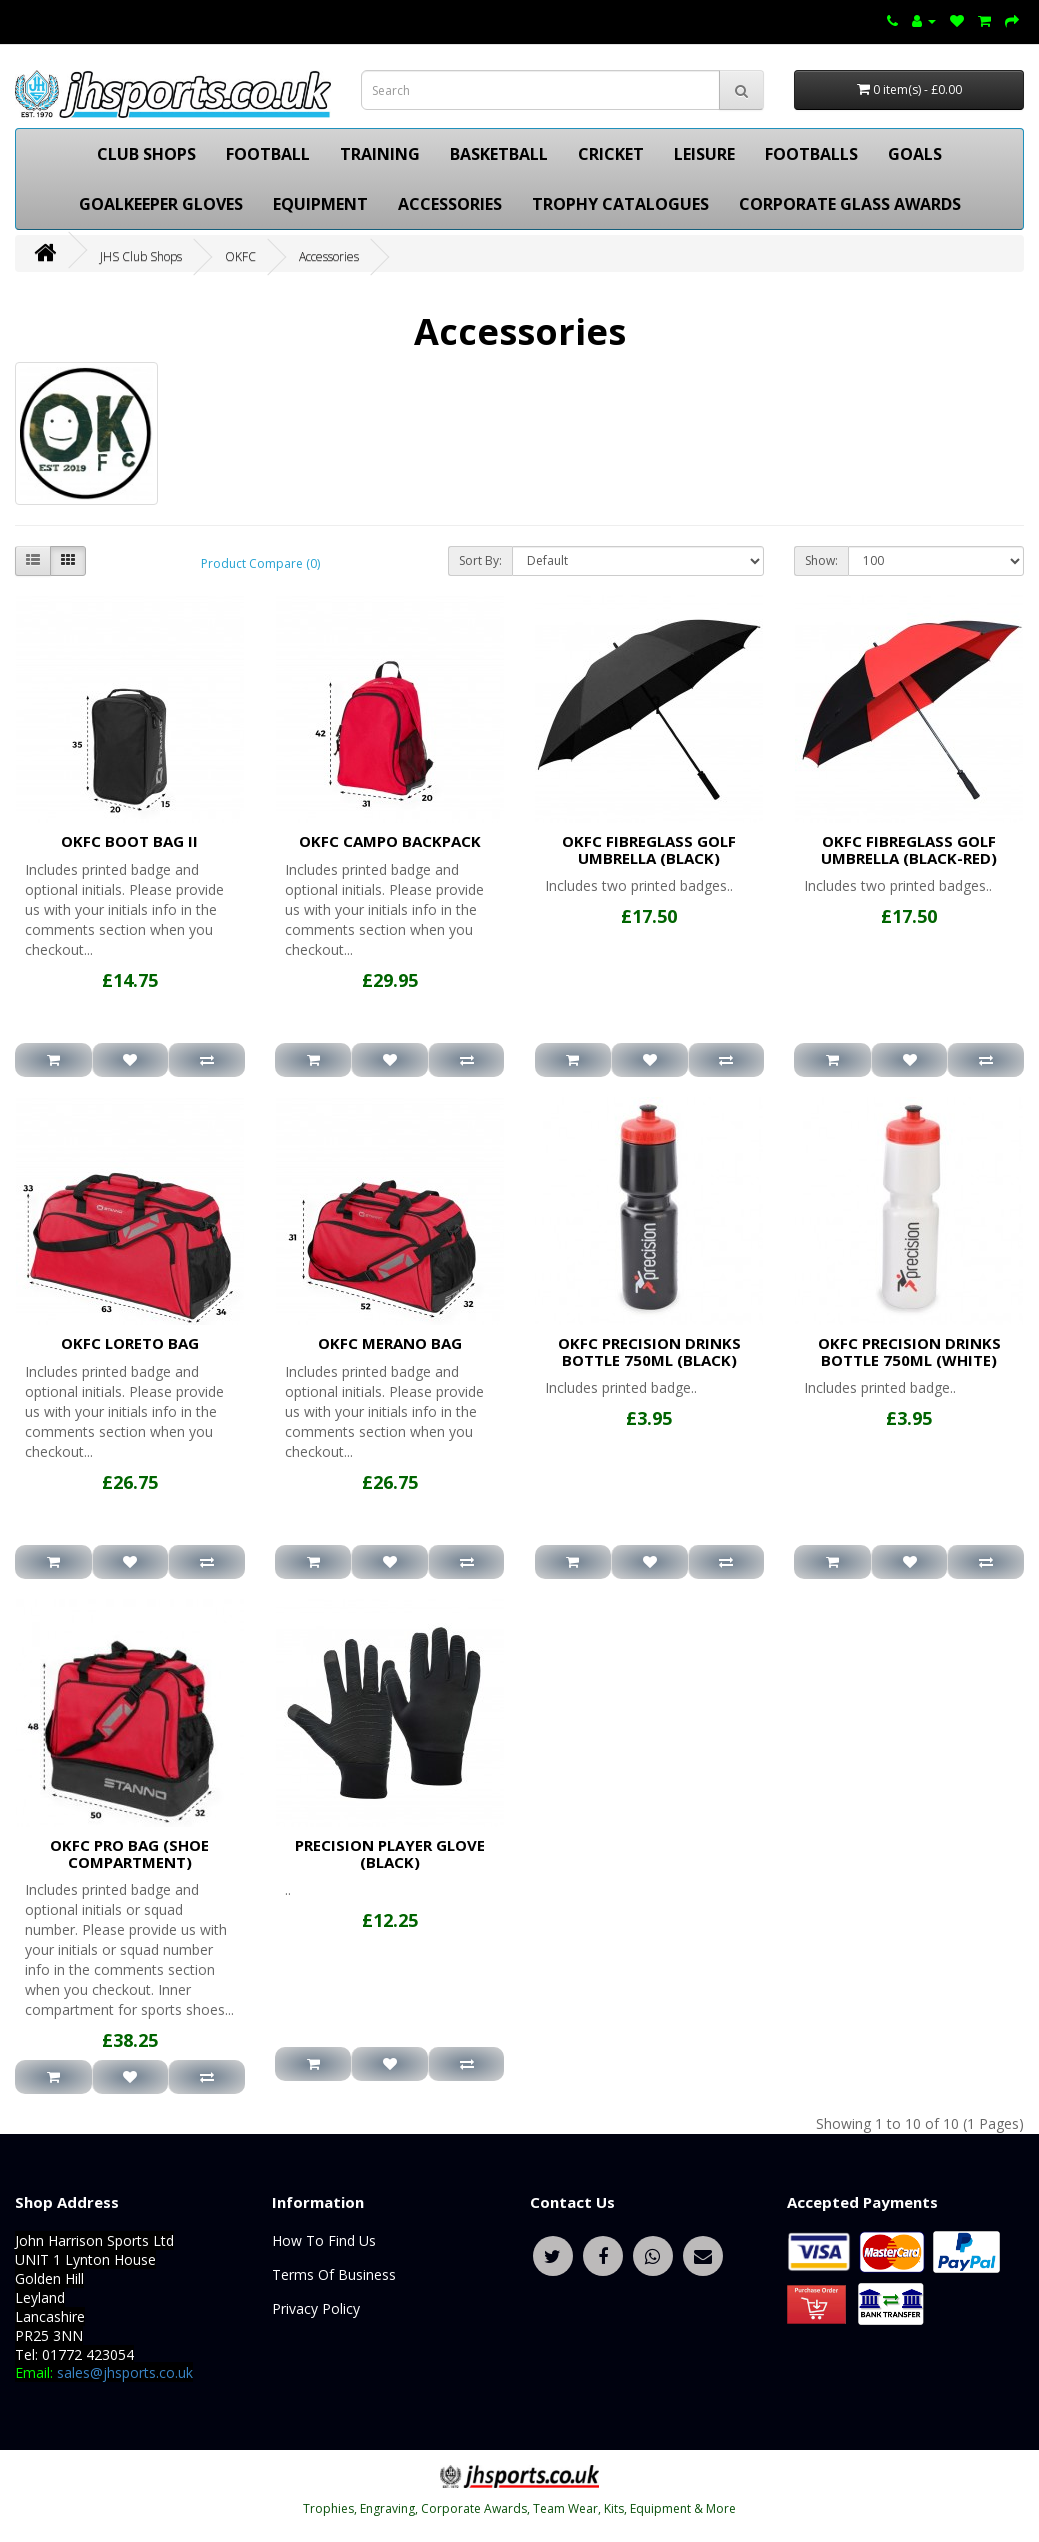 The image size is (1039, 2542). I want to click on EQUIPMENT, so click(320, 204).